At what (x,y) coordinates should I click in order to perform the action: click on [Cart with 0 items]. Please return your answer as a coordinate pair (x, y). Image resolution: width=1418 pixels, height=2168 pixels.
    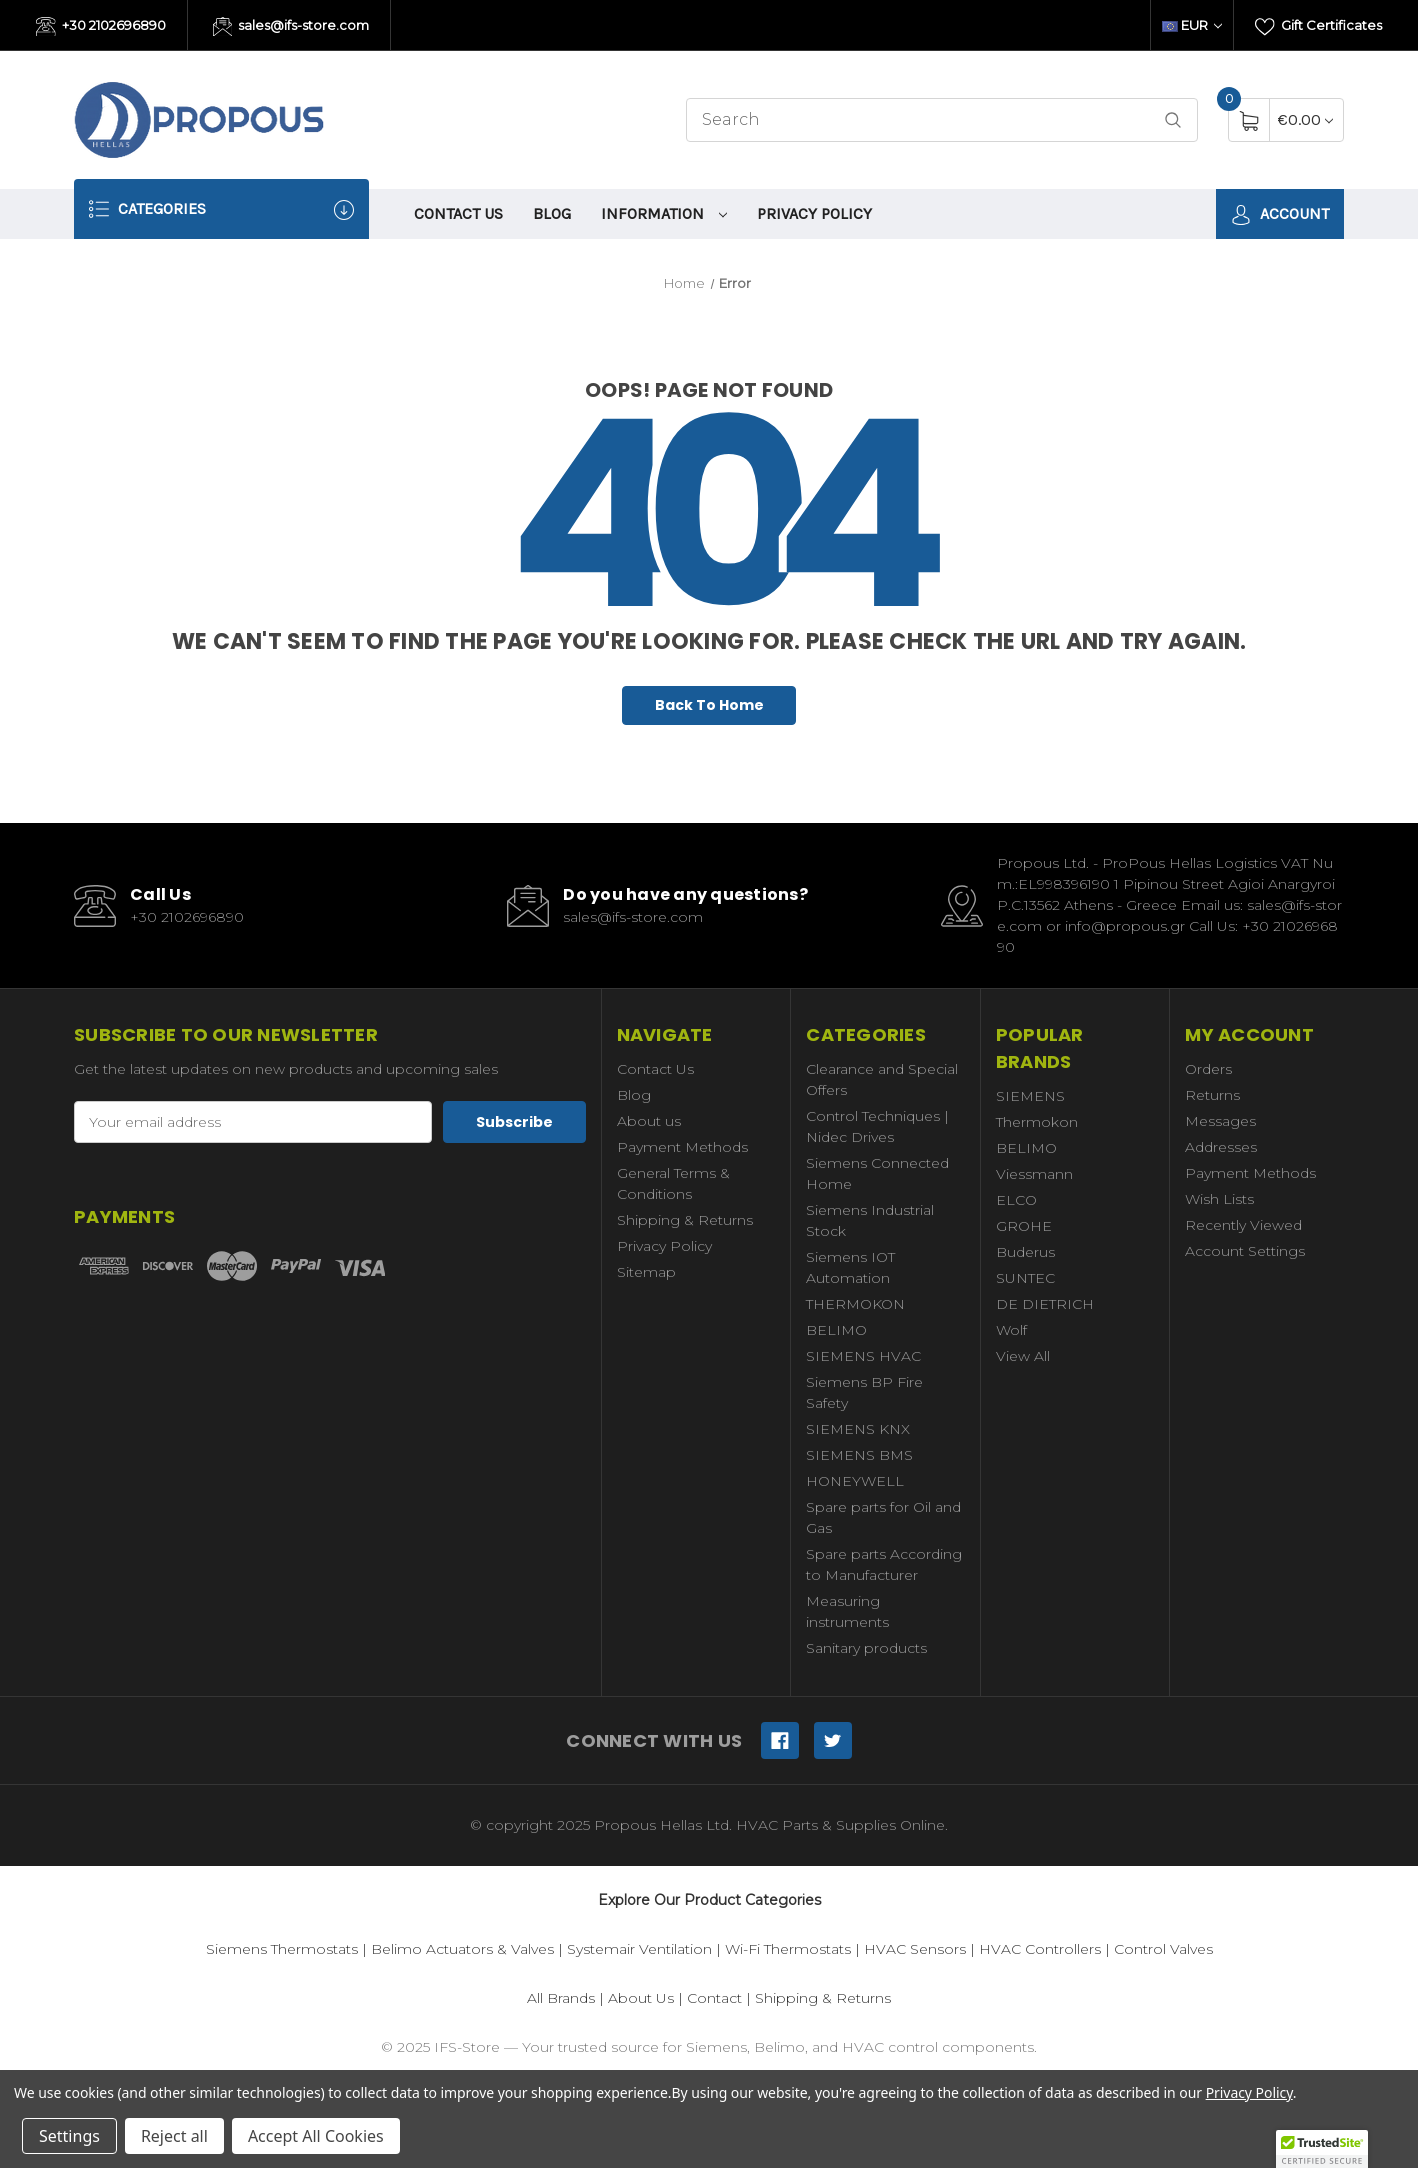
    Looking at the image, I should click on (1305, 119).